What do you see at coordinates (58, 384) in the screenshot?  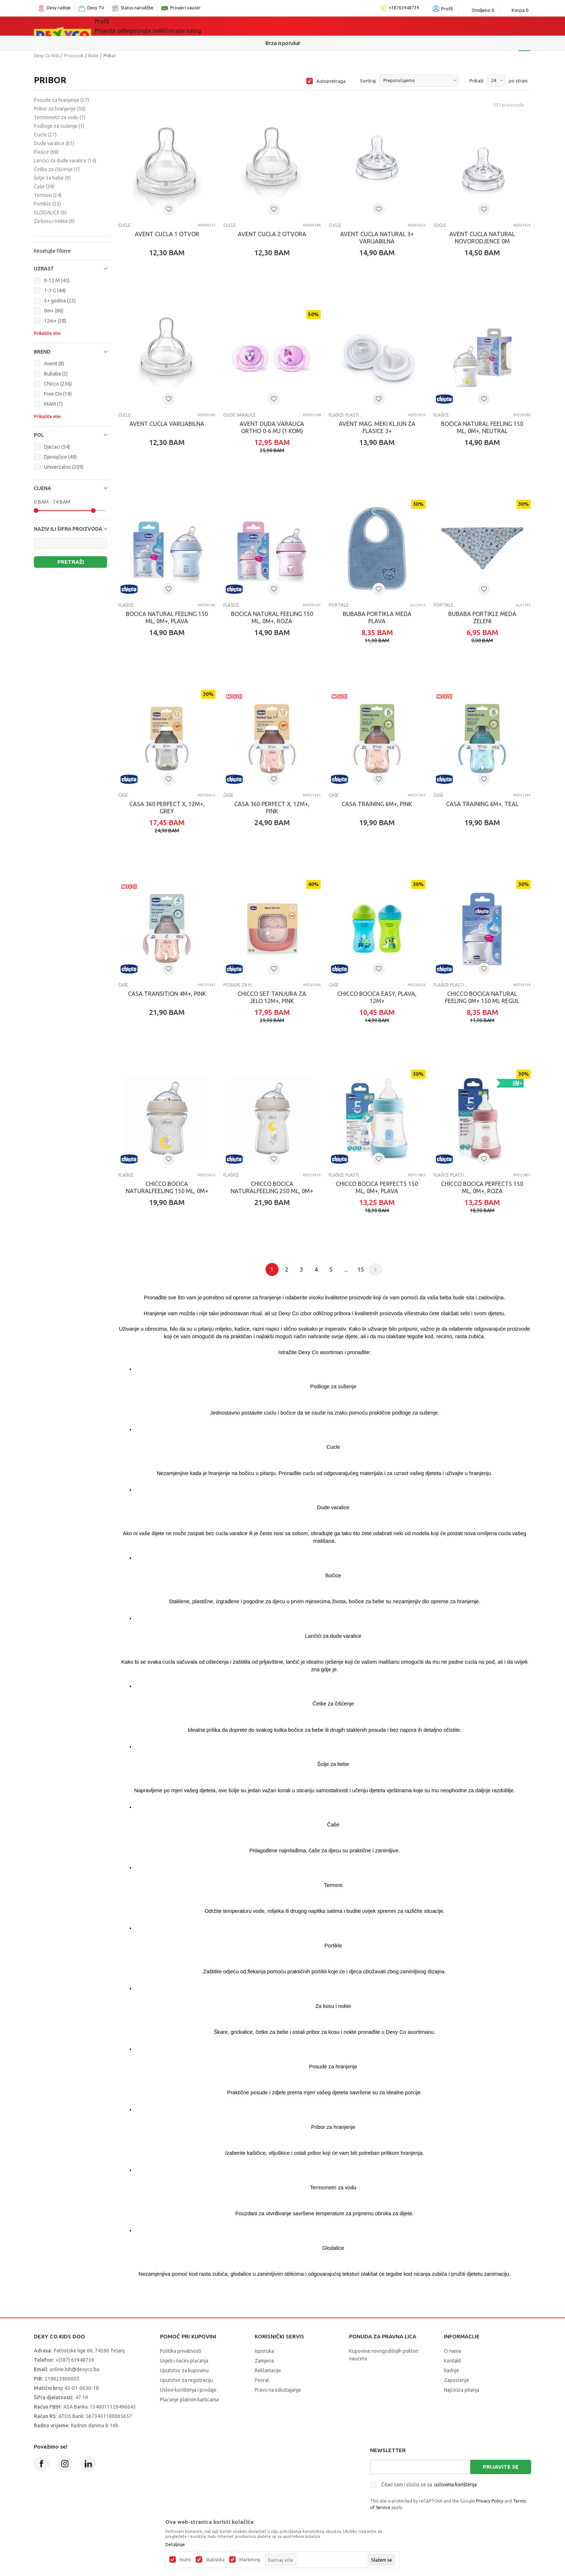 I see `Chicco (236)` at bounding box center [58, 384].